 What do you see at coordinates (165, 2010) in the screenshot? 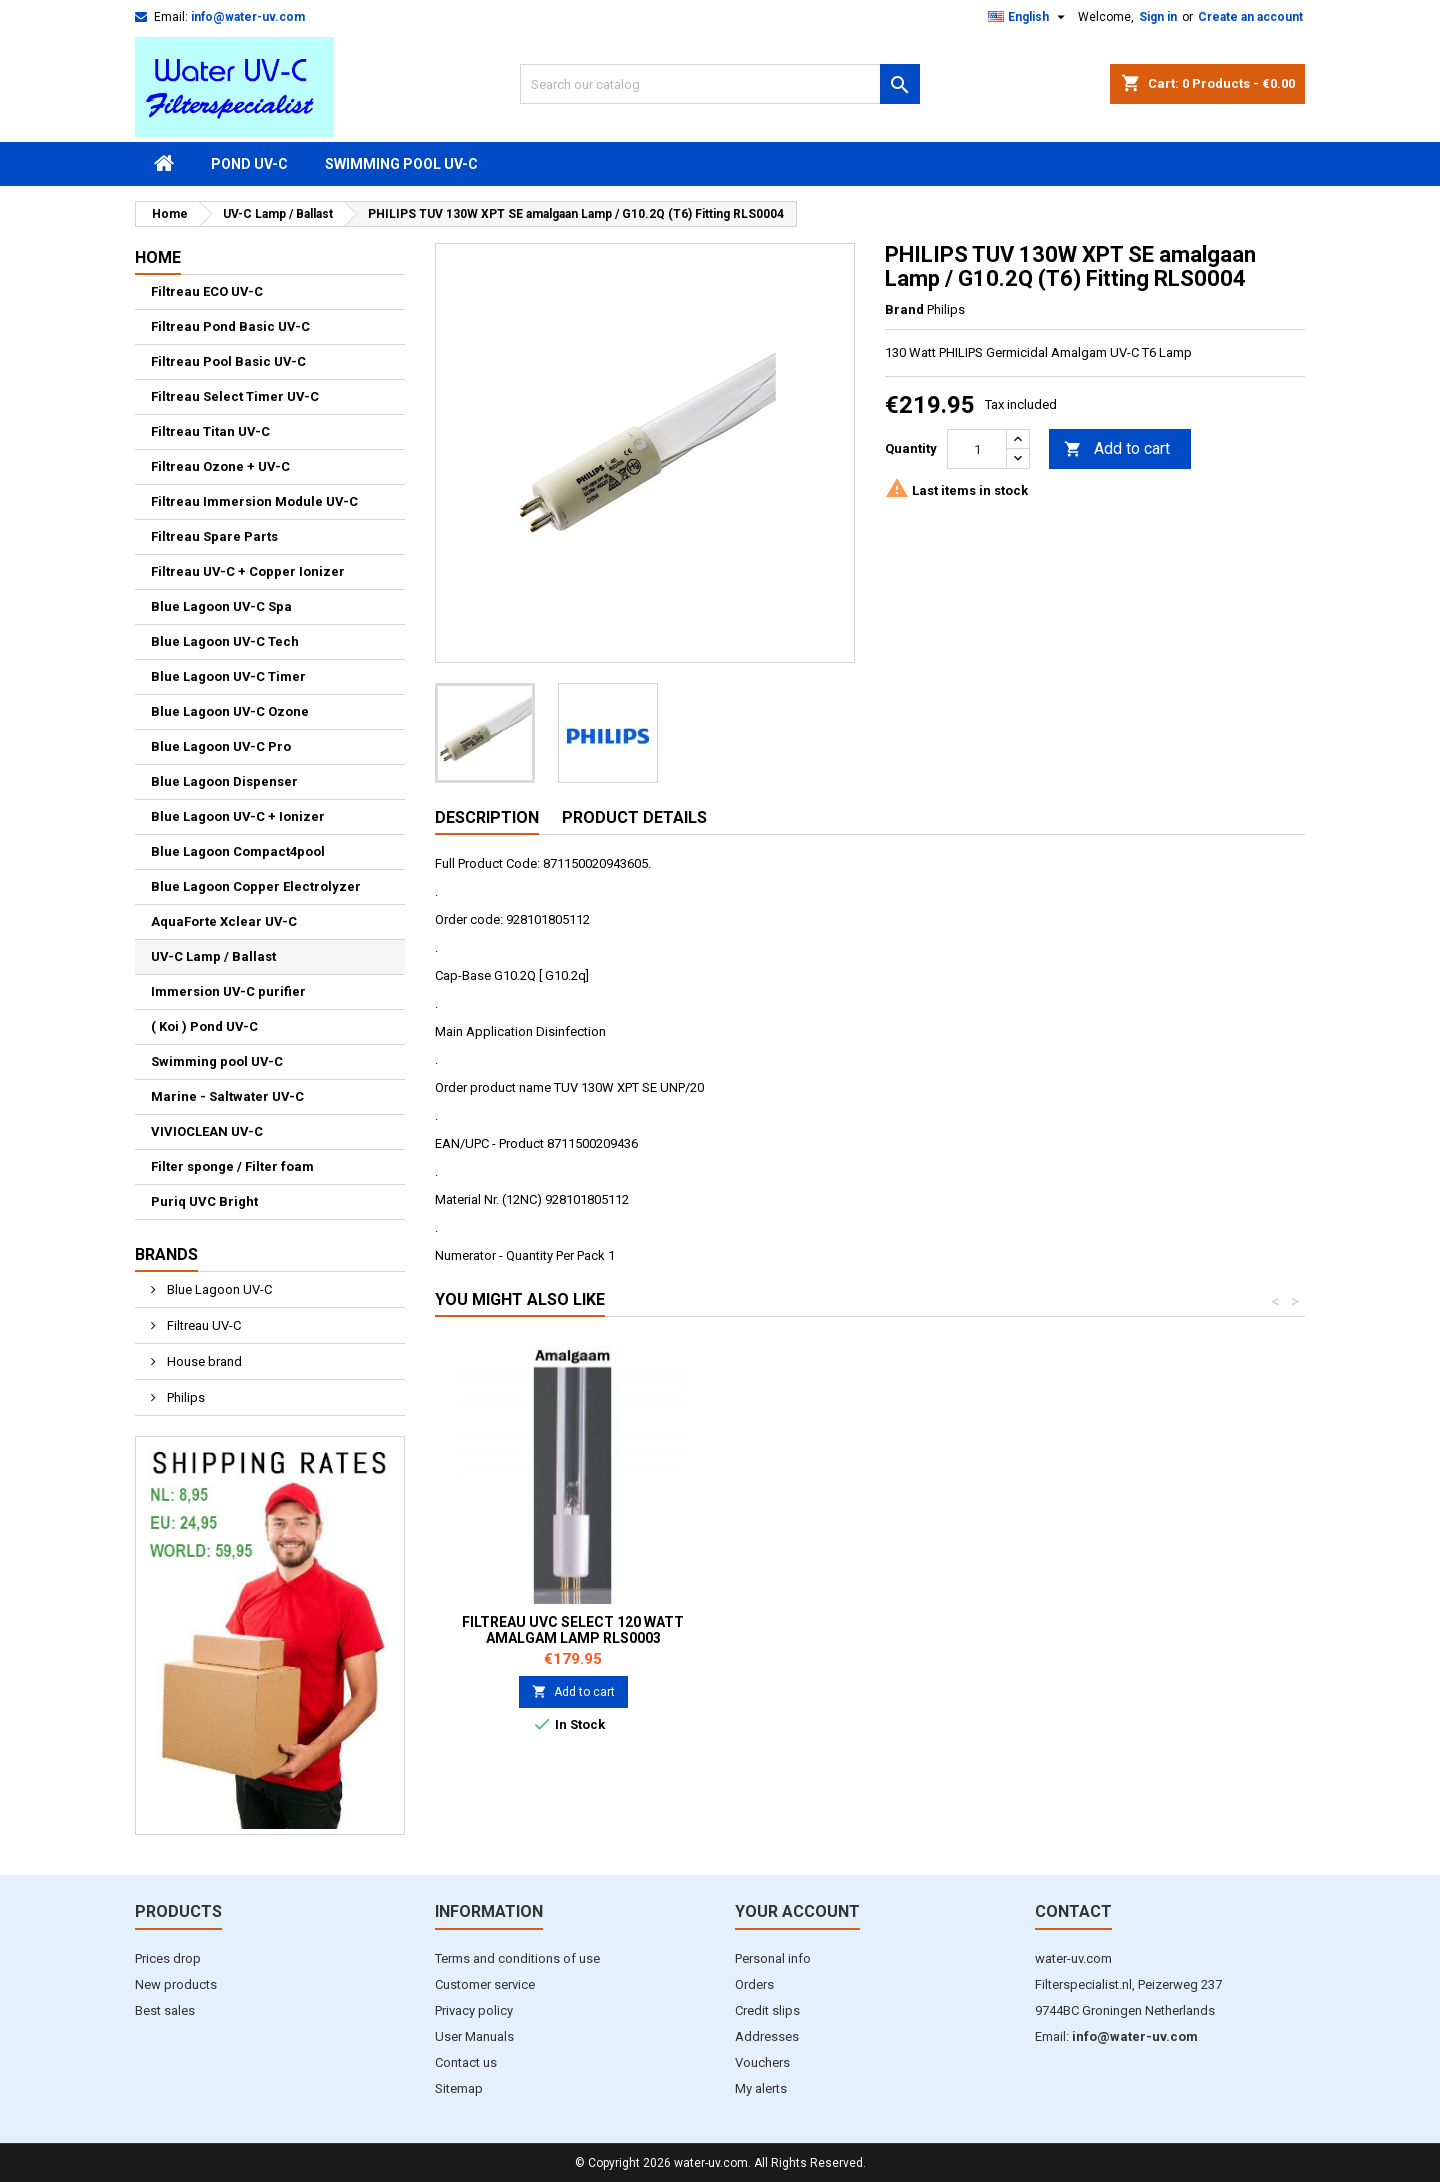
I see `Best sales` at bounding box center [165, 2010].